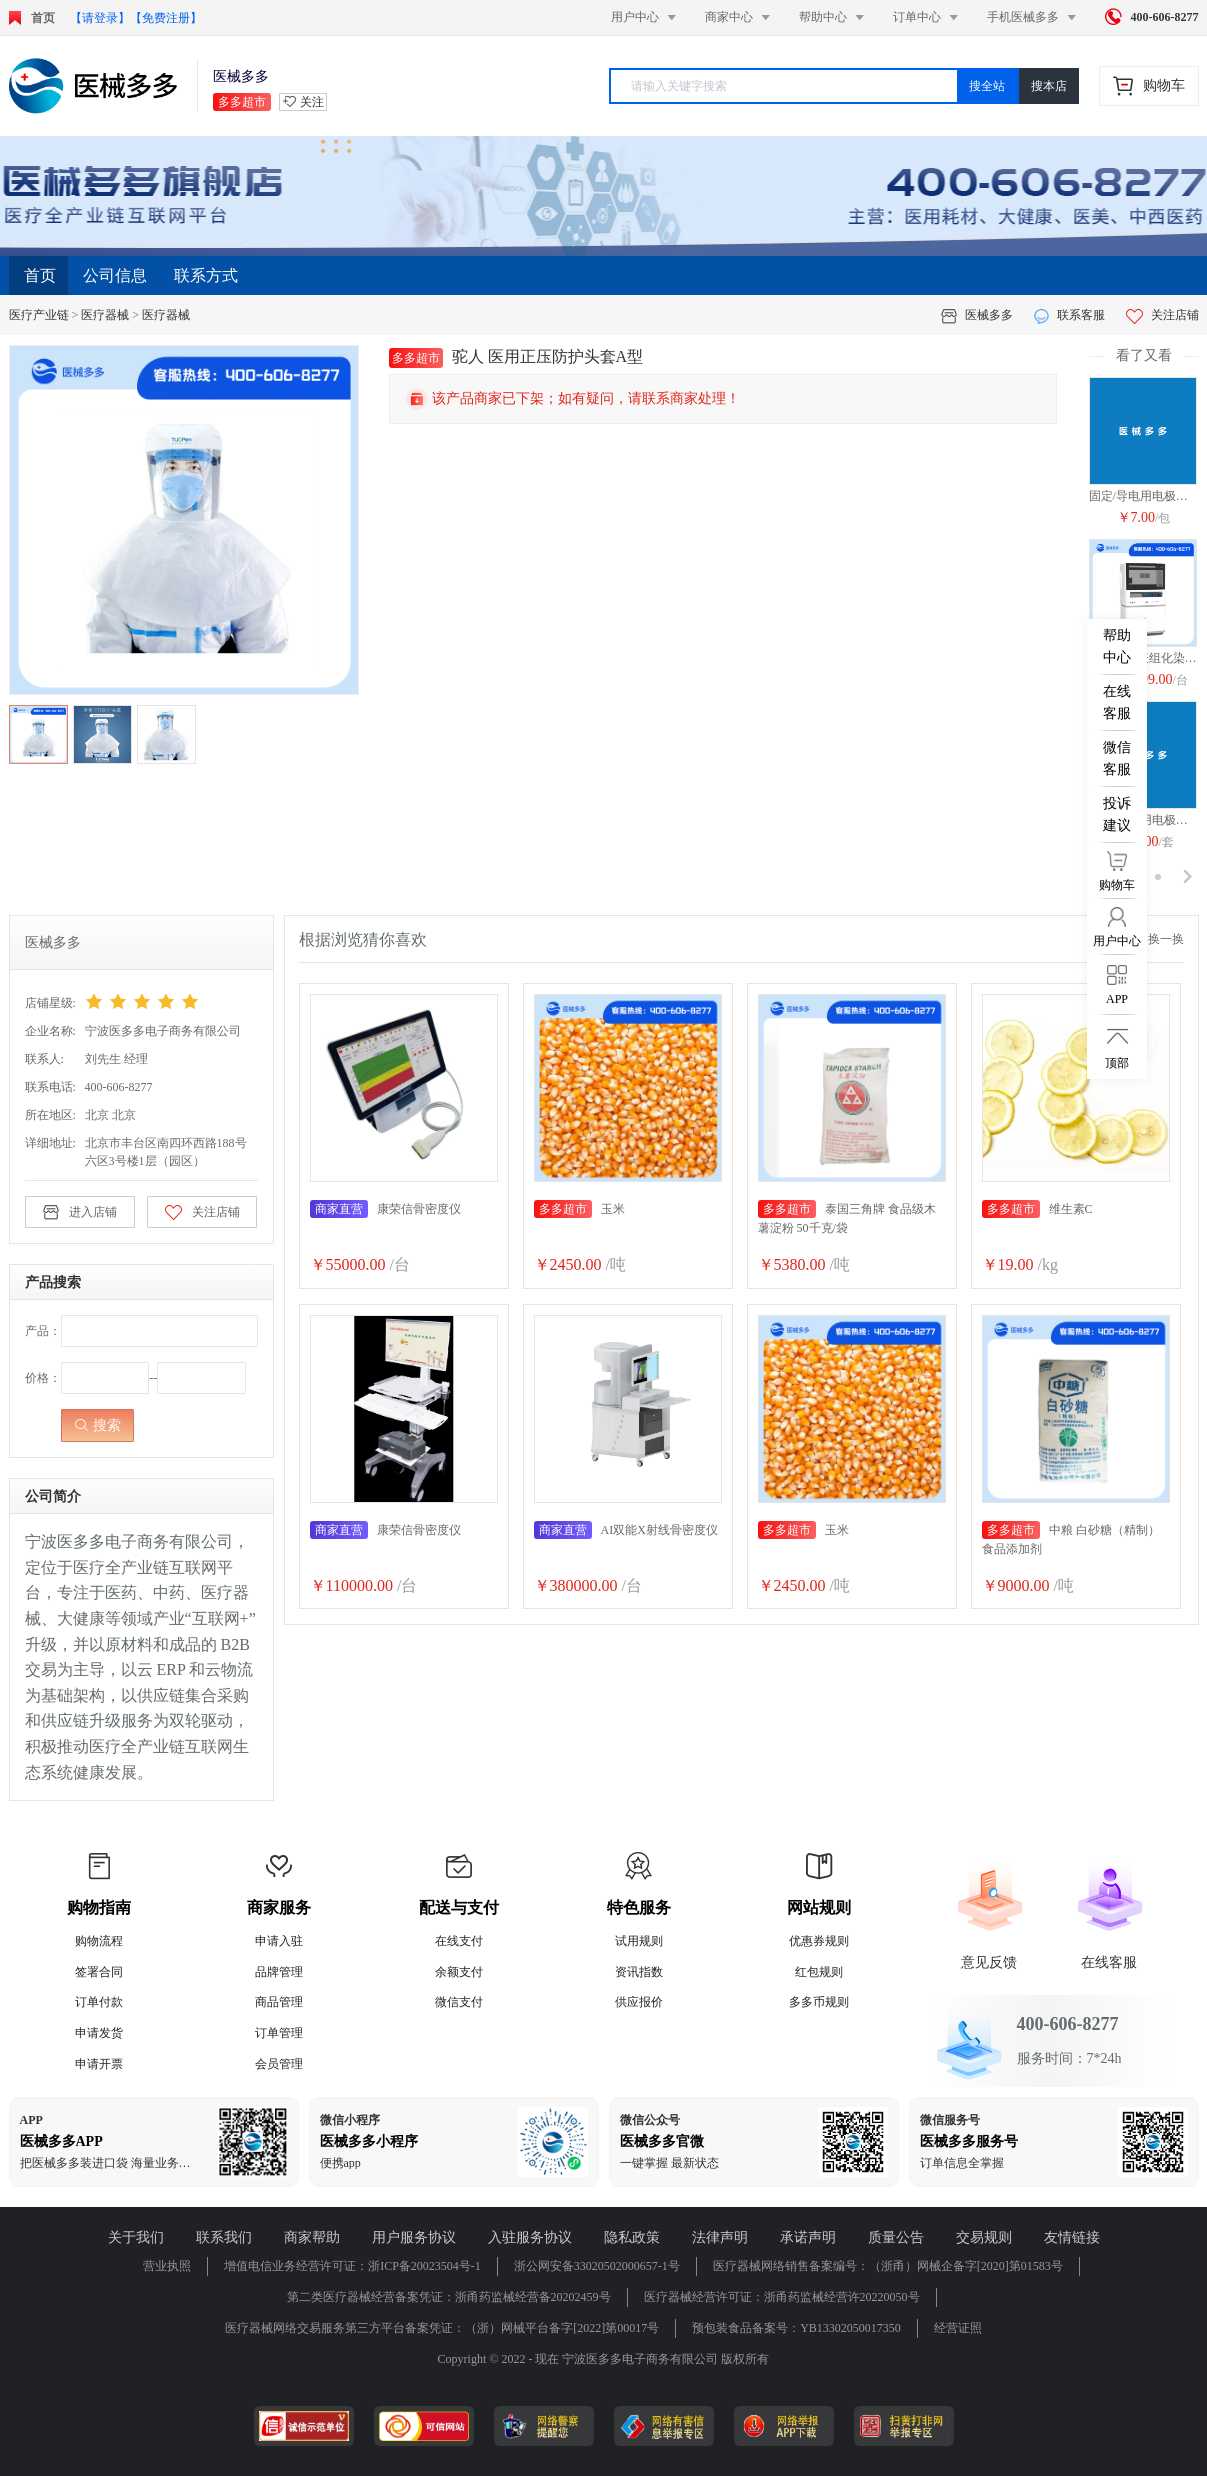 Image resolution: width=1207 pixels, height=2476 pixels. What do you see at coordinates (100, 18) in the screenshot?
I see `【请登录】` at bounding box center [100, 18].